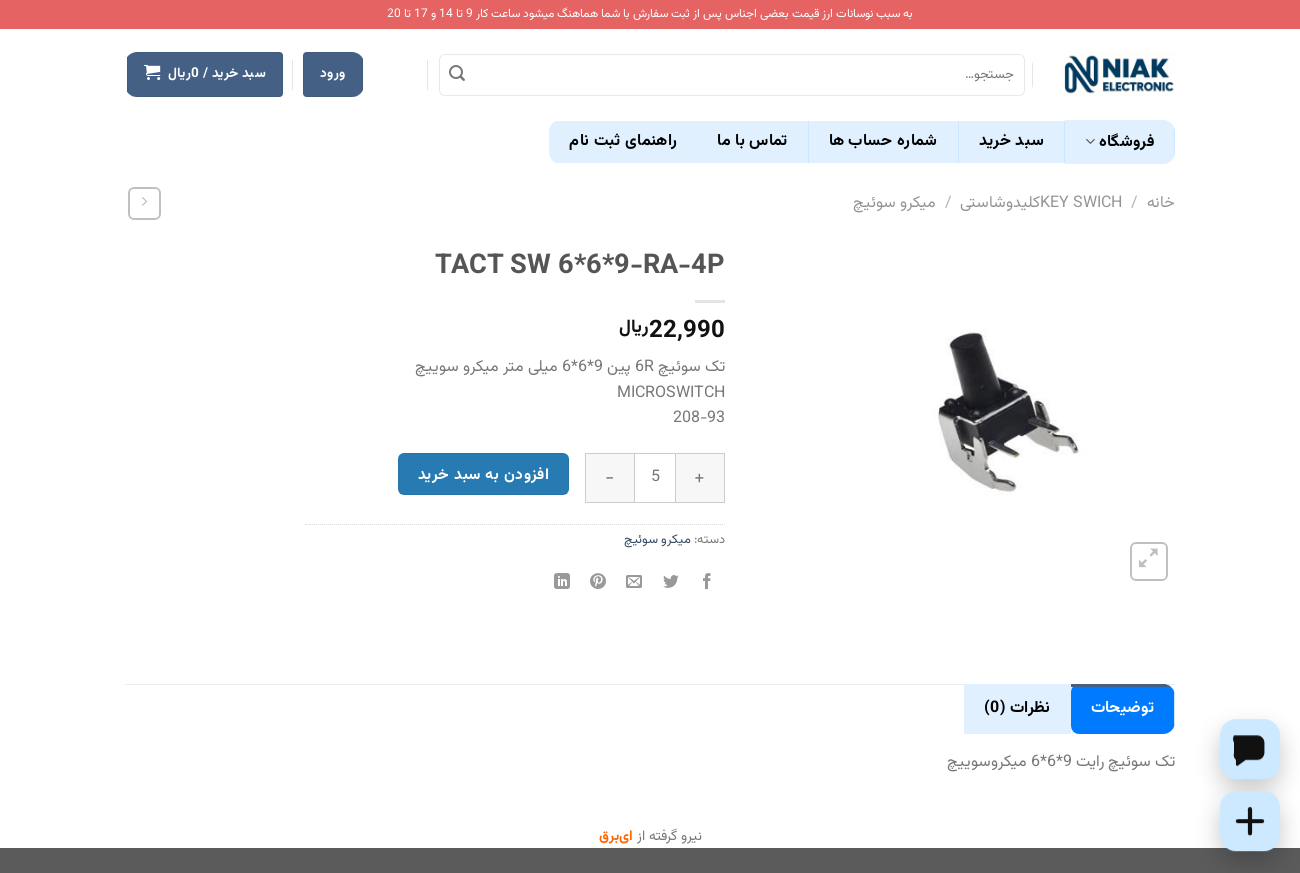  What do you see at coordinates (1250, 749) in the screenshot?
I see `[Chat on WhatsApp]` at bounding box center [1250, 749].